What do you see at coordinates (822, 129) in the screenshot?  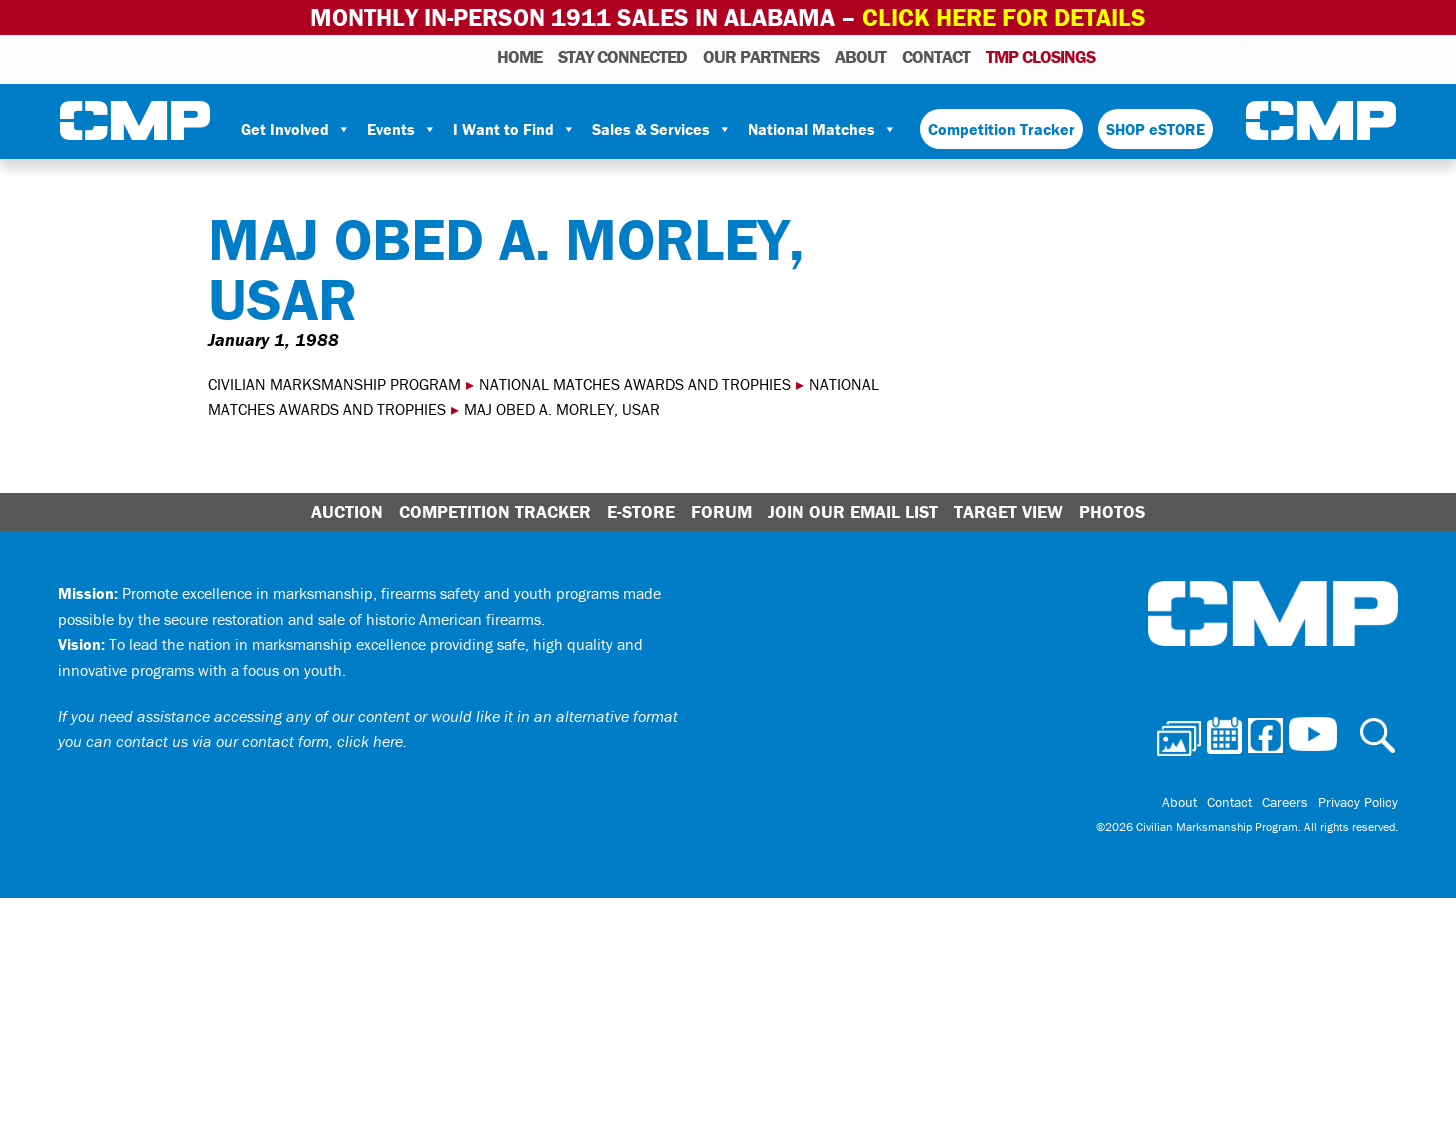 I see `National Matches` at bounding box center [822, 129].